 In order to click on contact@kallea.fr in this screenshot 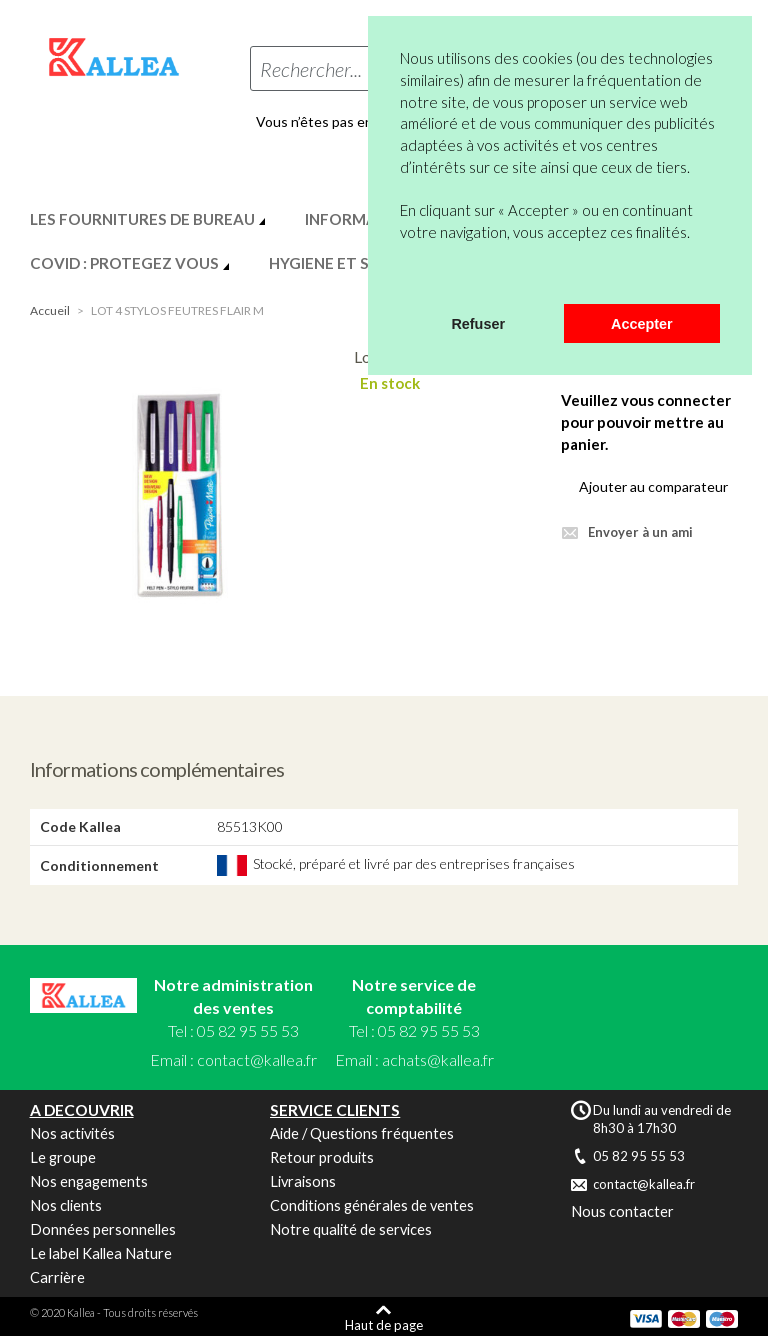, I will do `click(257, 1059)`.